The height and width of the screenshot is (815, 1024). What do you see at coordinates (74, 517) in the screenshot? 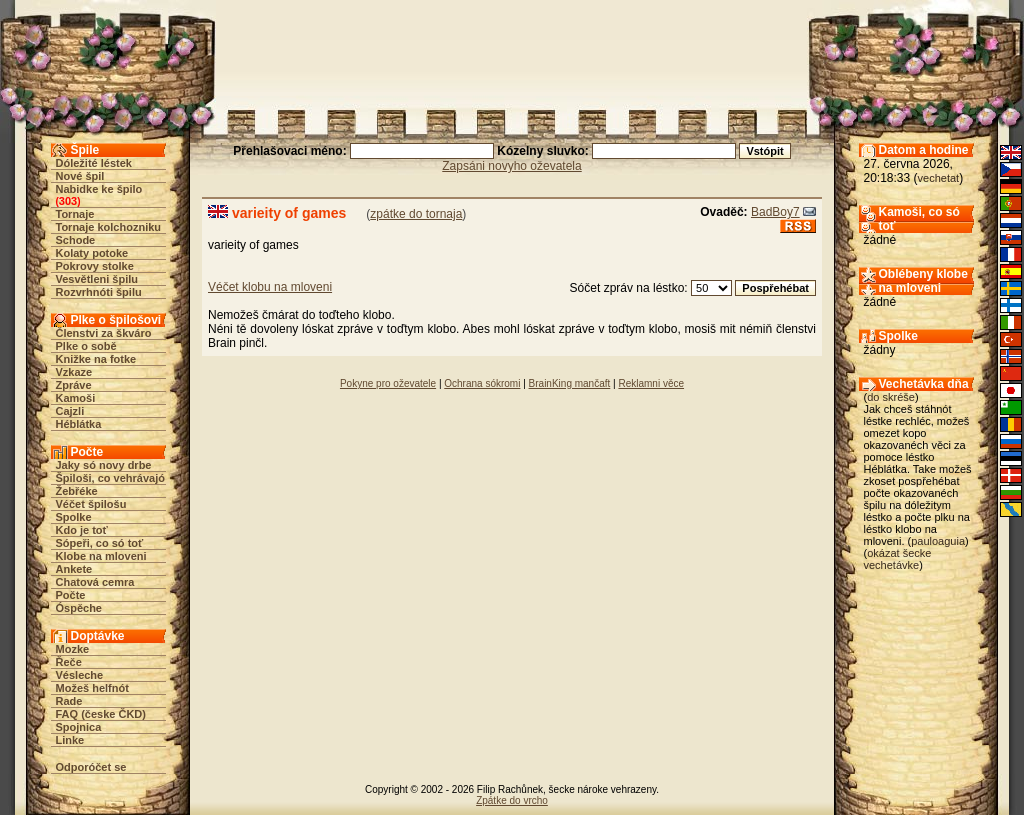
I see `Spolke` at bounding box center [74, 517].